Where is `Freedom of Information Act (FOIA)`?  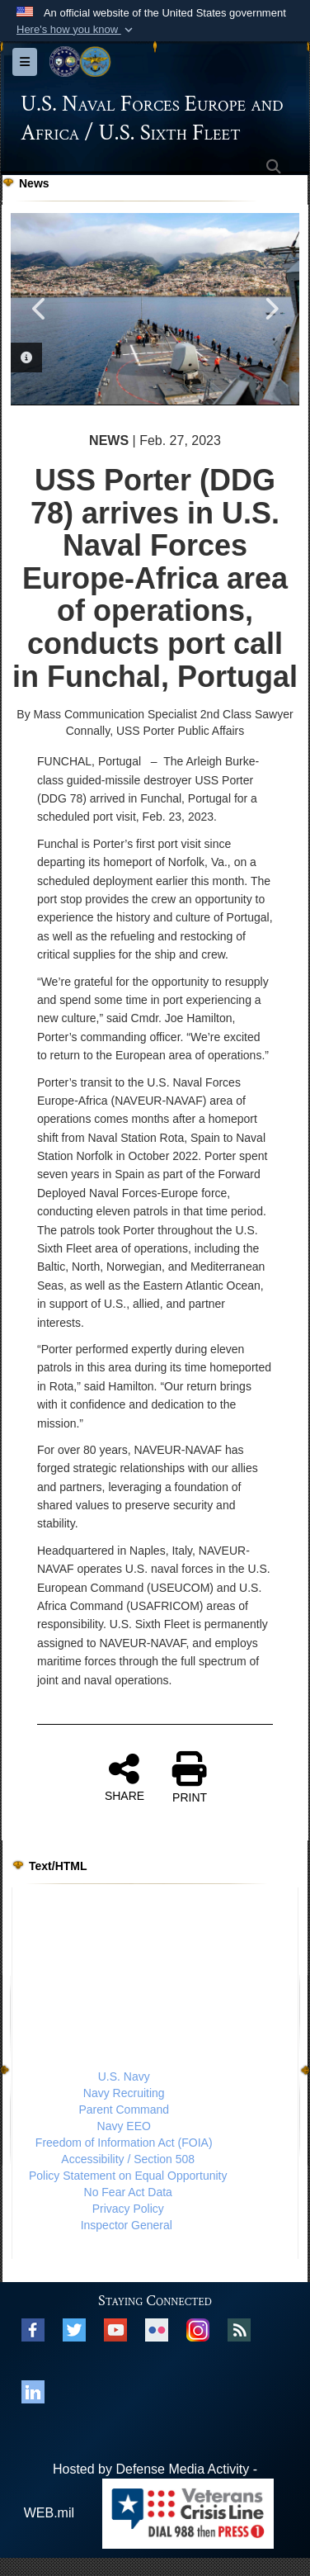
Freedom of Information Act (FOIA) is located at coordinates (124, 2142).